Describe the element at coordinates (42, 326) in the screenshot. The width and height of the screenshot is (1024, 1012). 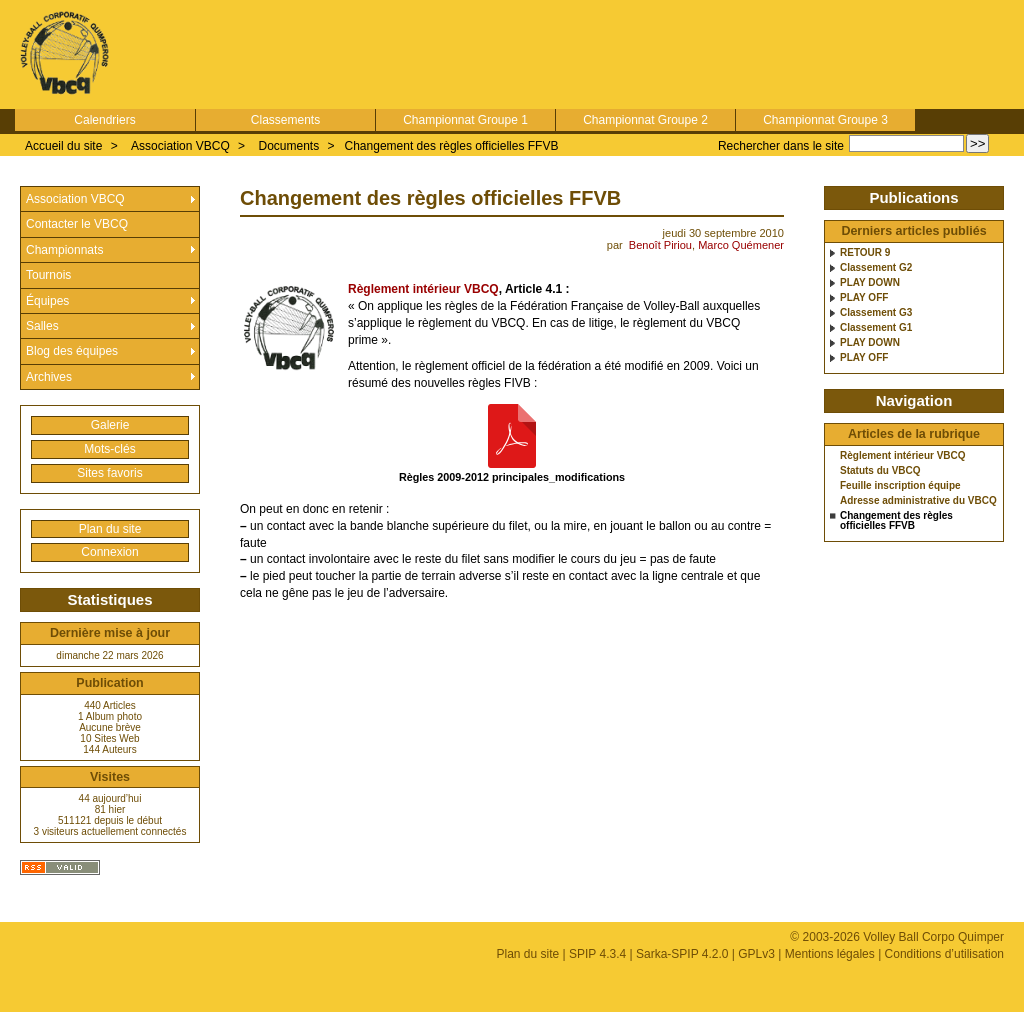
I see `Salles` at that location.